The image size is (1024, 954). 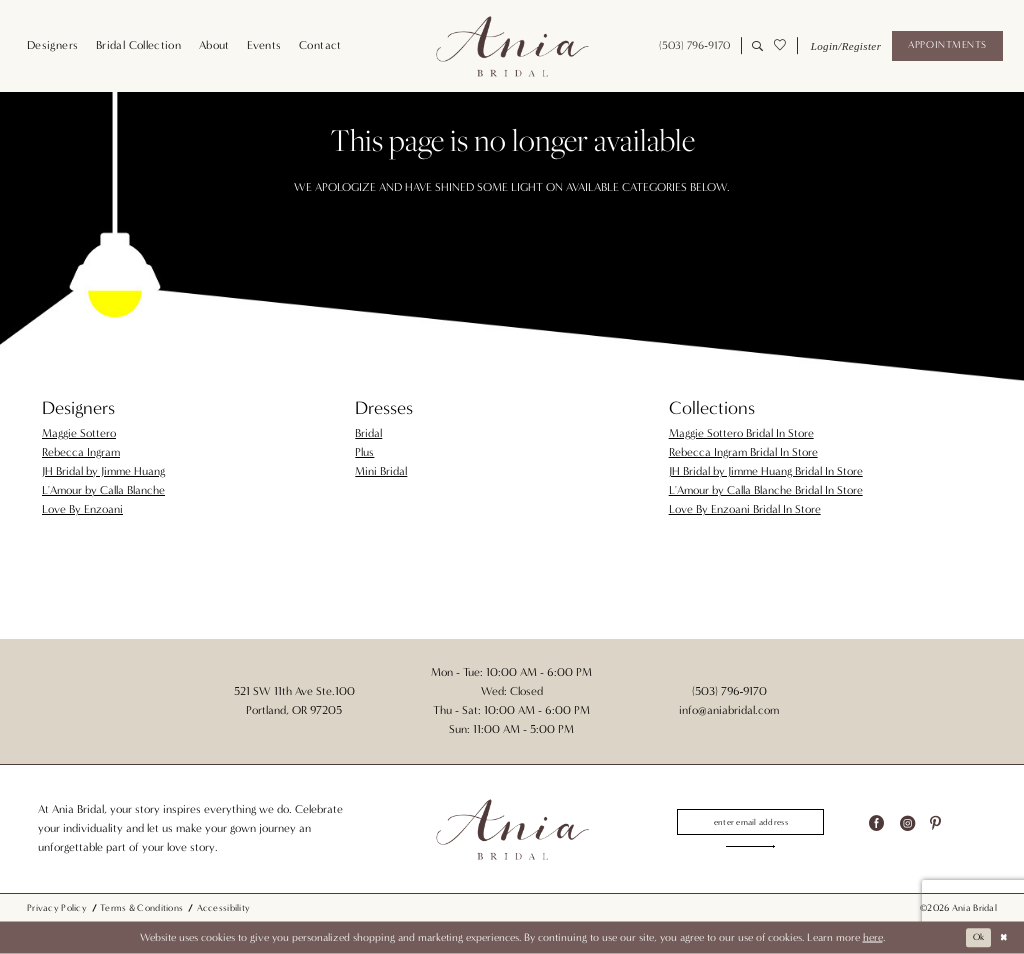 I want to click on L'Amour by Calla Blanche Bridal In Store, so click(x=766, y=490).